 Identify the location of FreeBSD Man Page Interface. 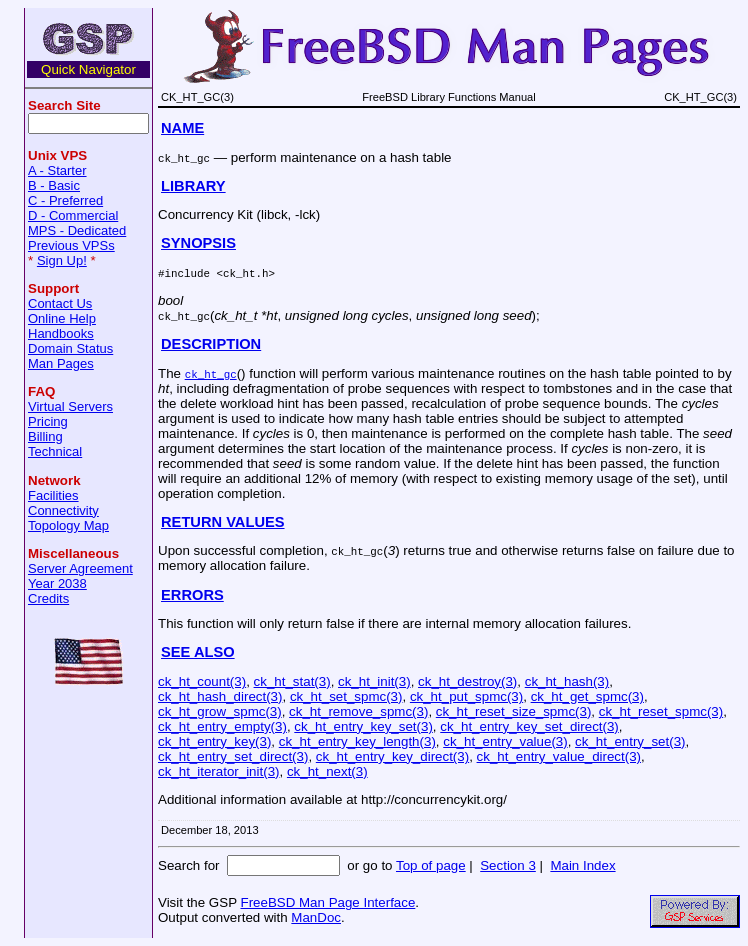
(327, 902).